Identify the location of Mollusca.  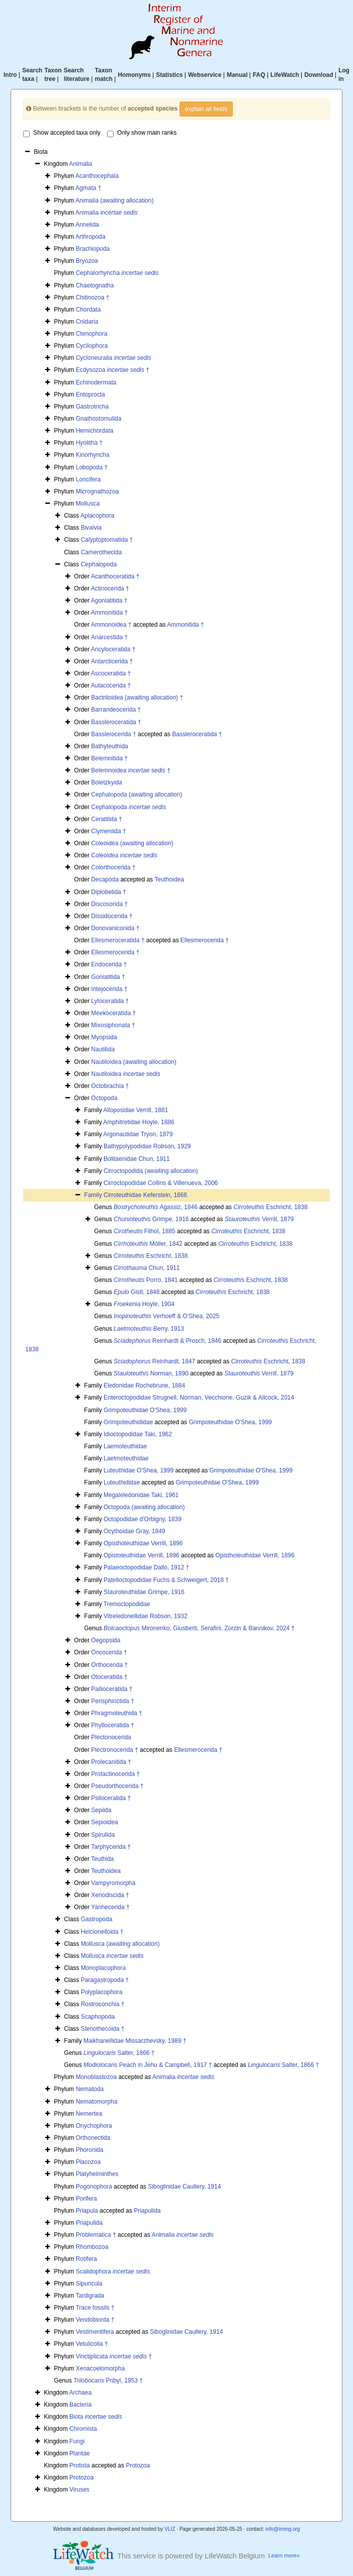
(88, 503).